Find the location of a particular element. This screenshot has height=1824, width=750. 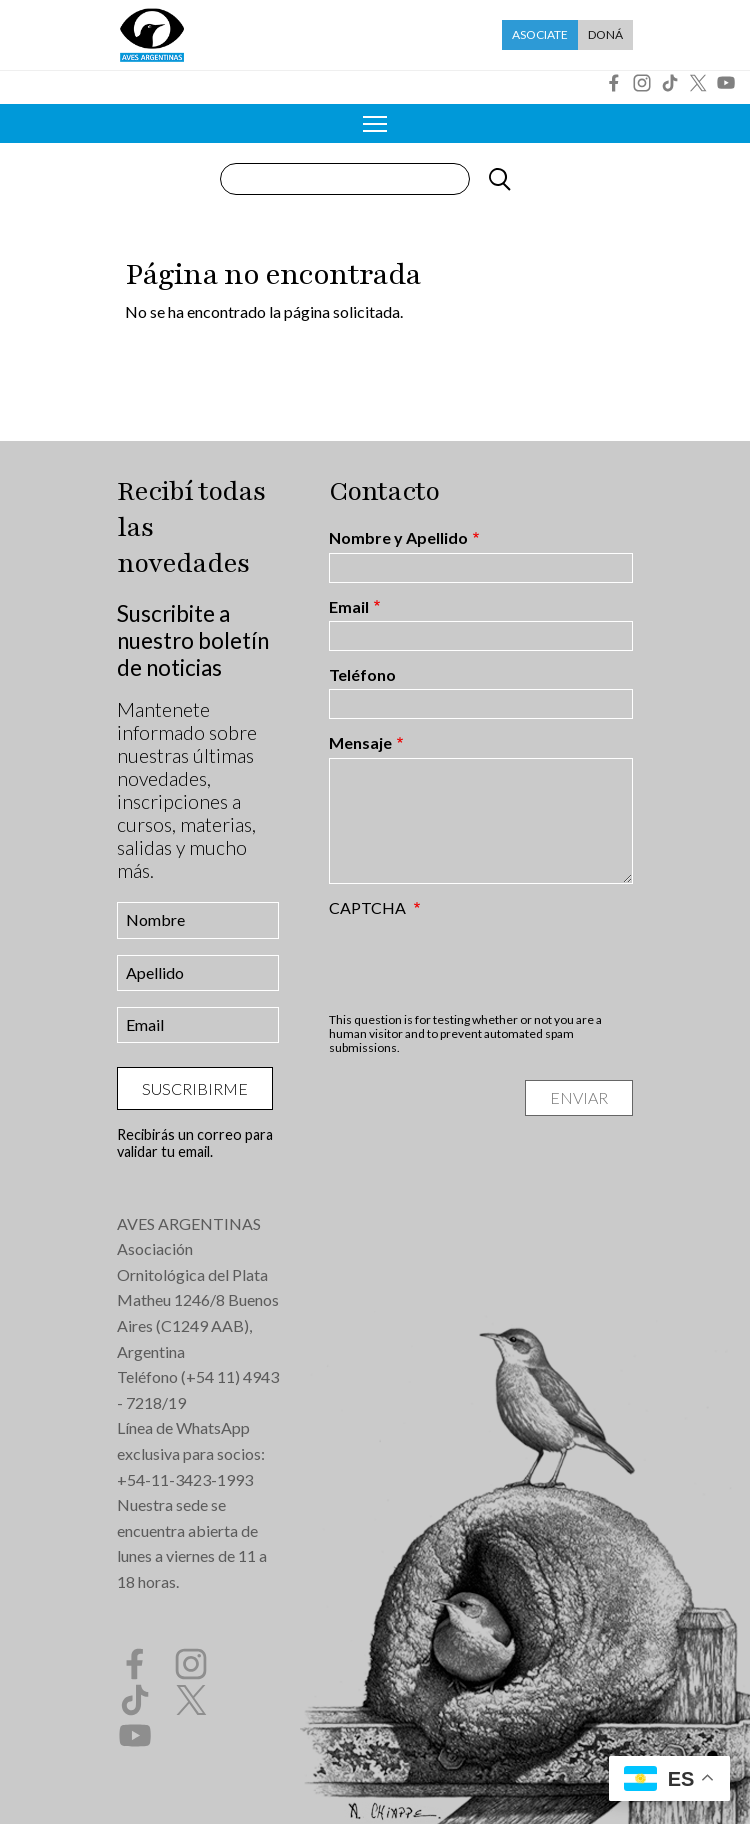

54-11-3423-1993 is located at coordinates (190, 1479).